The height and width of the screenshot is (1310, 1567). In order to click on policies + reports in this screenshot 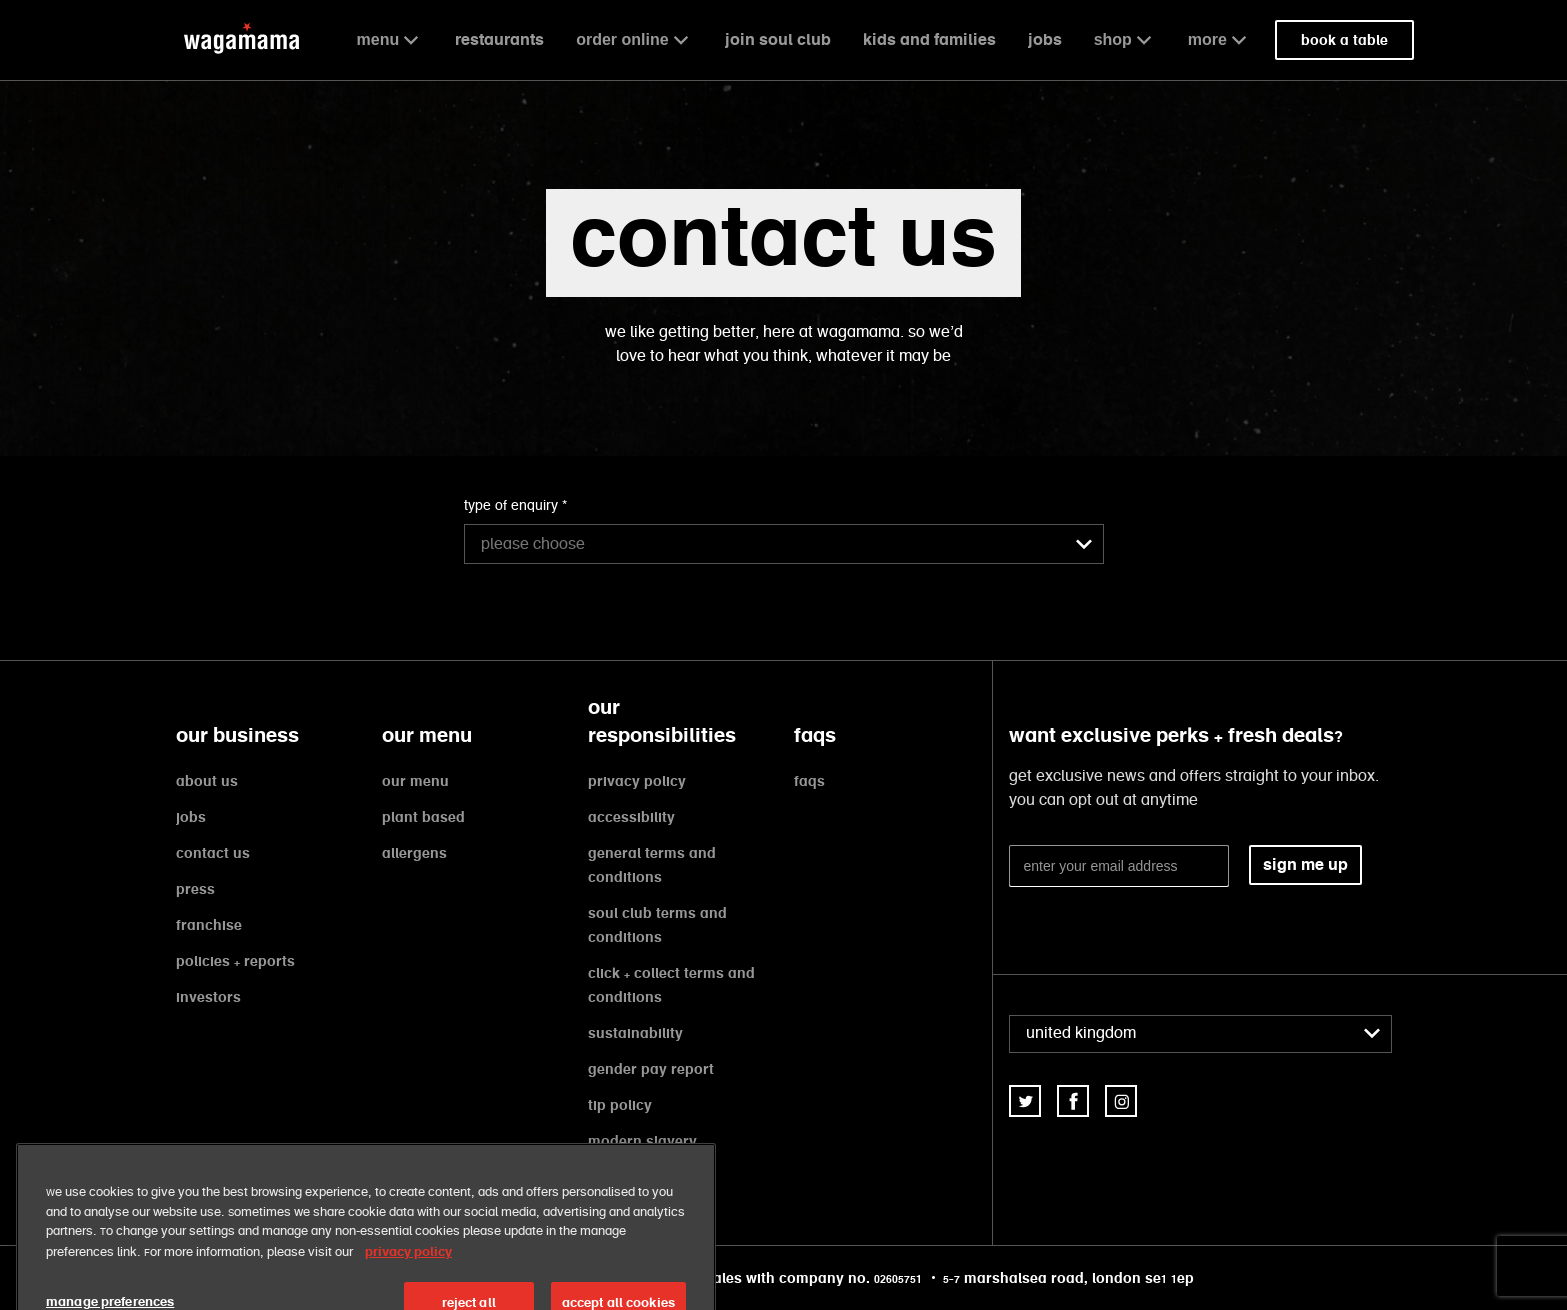, I will do `click(235, 961)`.